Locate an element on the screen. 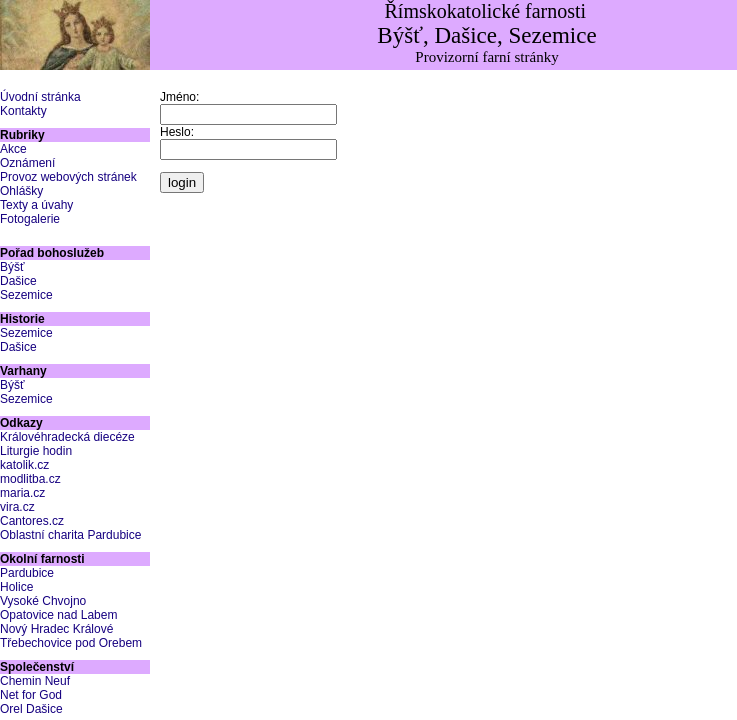  Dašice is located at coordinates (18, 281).